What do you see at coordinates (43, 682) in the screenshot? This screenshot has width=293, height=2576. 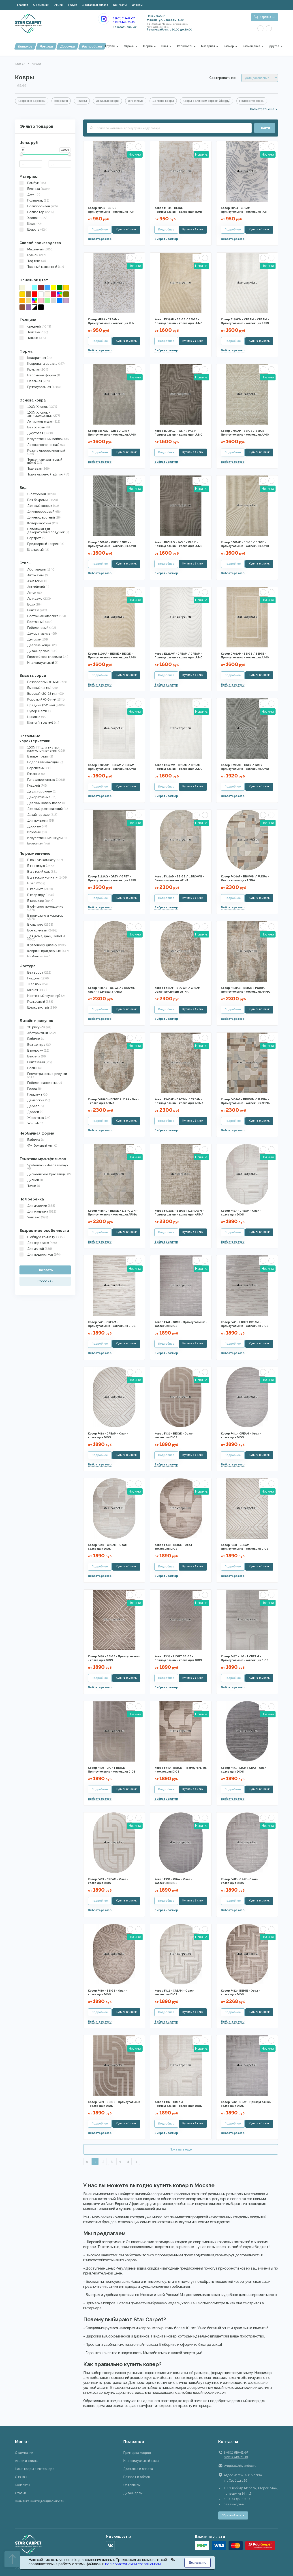 I see `Безворсовый (0 мм)` at bounding box center [43, 682].